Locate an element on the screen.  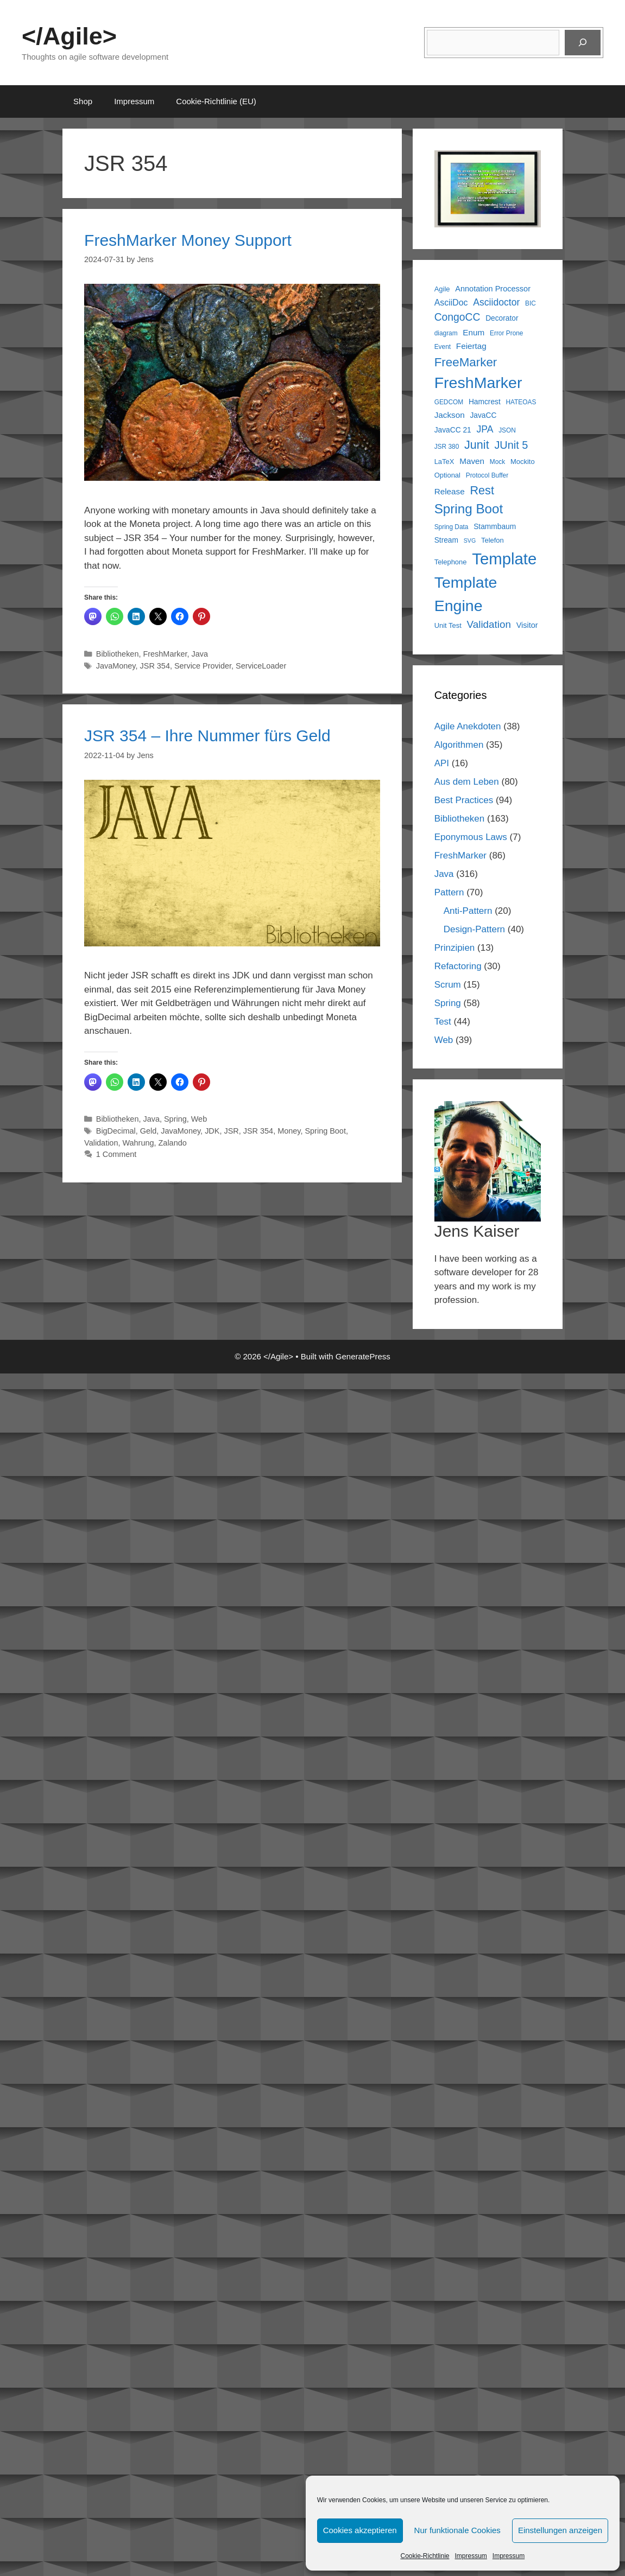
Cookie-Richtlinie is located at coordinates (424, 2556).